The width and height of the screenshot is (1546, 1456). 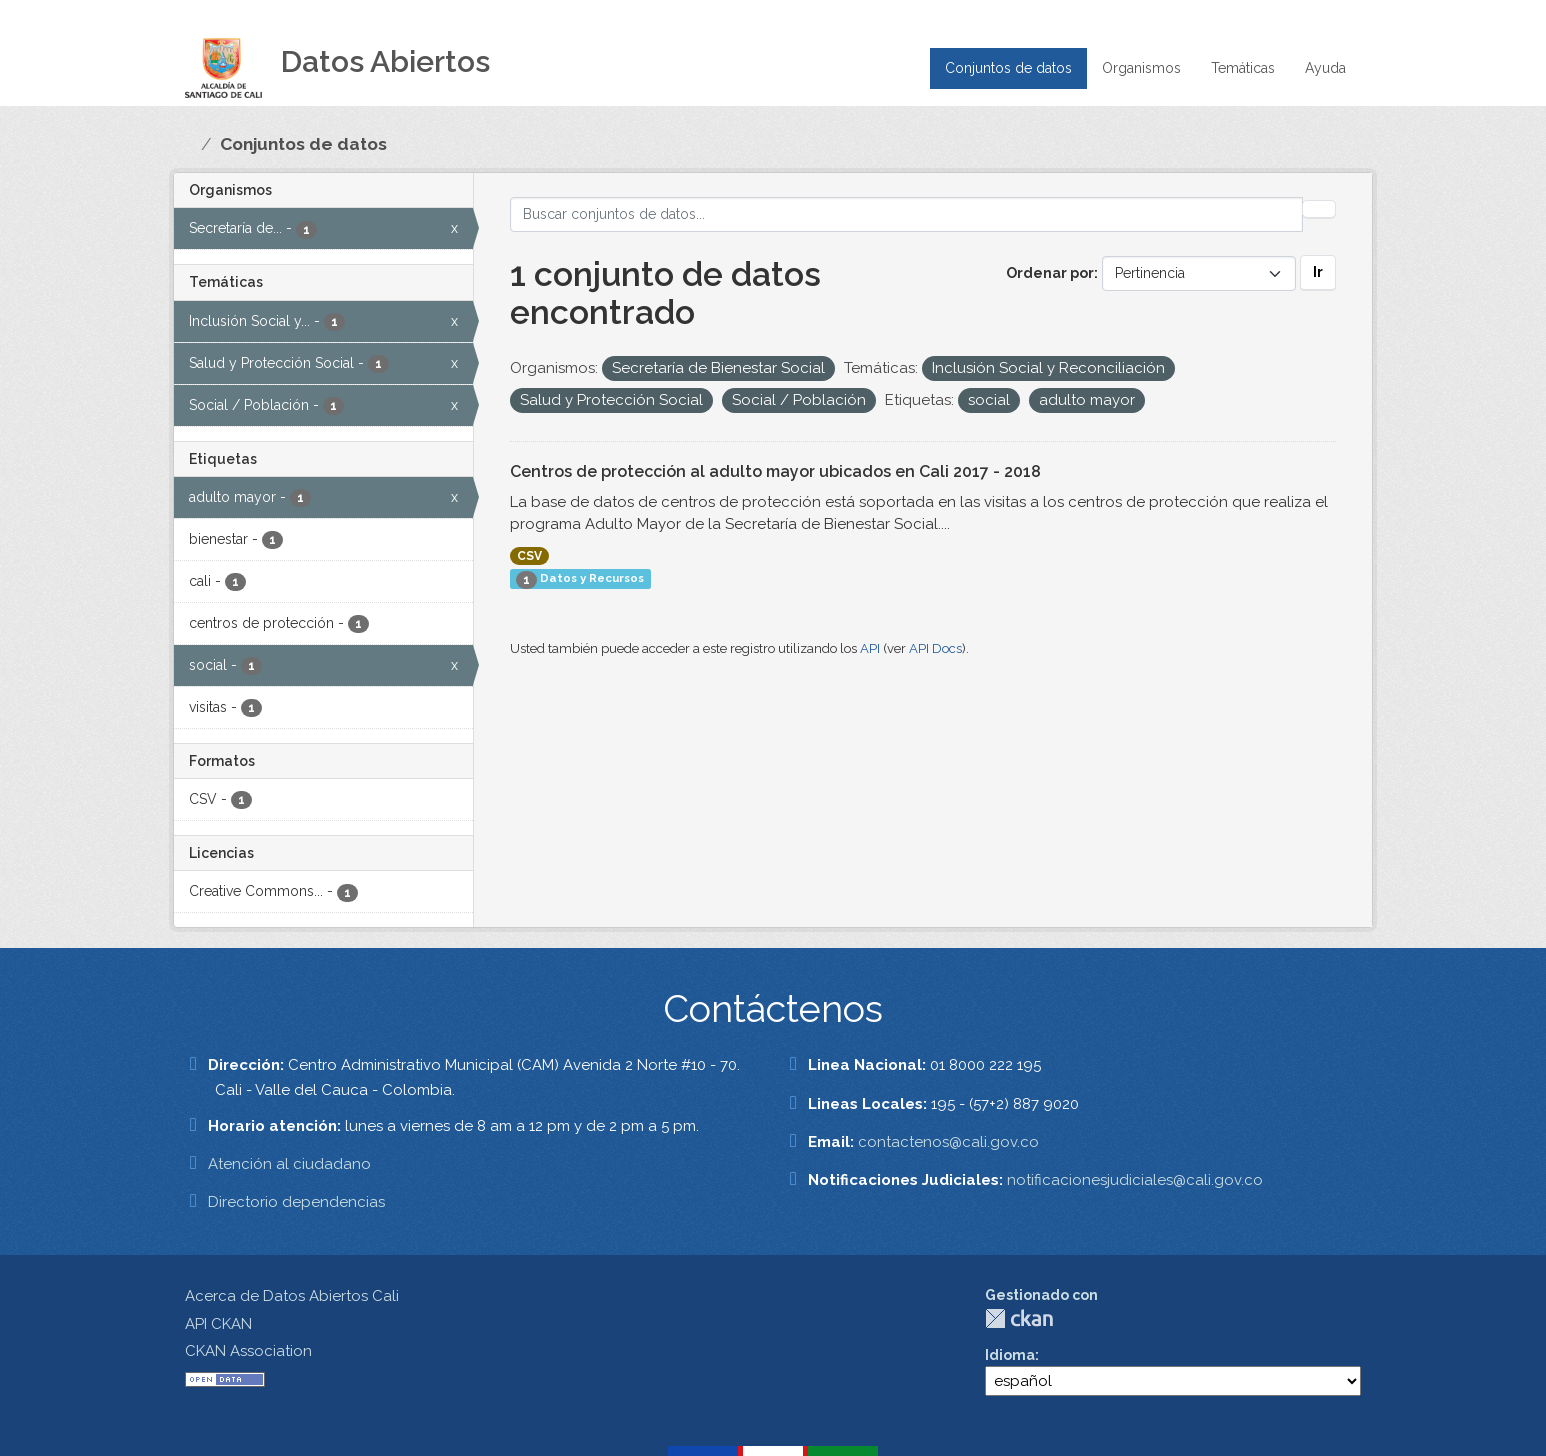 What do you see at coordinates (1319, 209) in the screenshot?
I see `[Enviar]` at bounding box center [1319, 209].